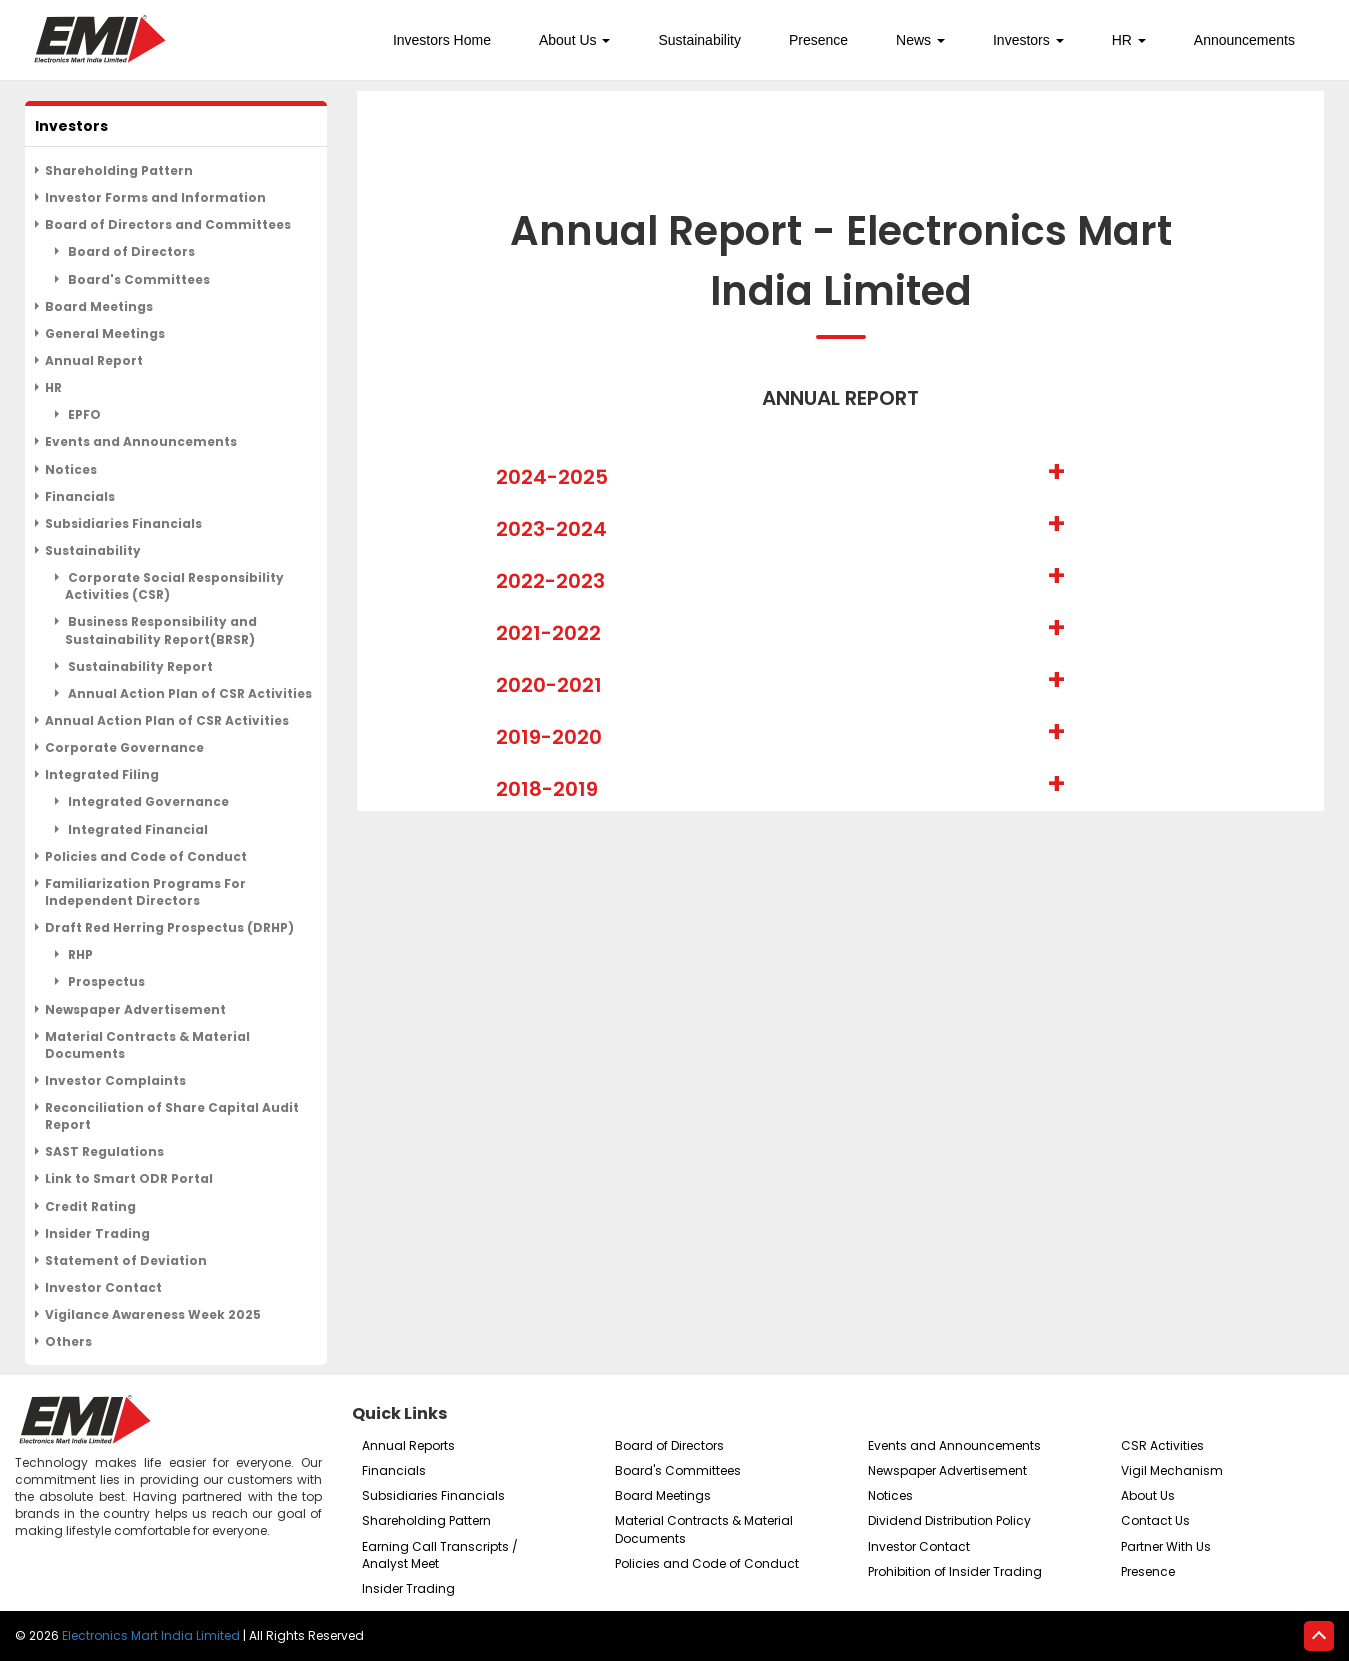 Image resolution: width=1349 pixels, height=1661 pixels. I want to click on Others, so click(68, 1341).